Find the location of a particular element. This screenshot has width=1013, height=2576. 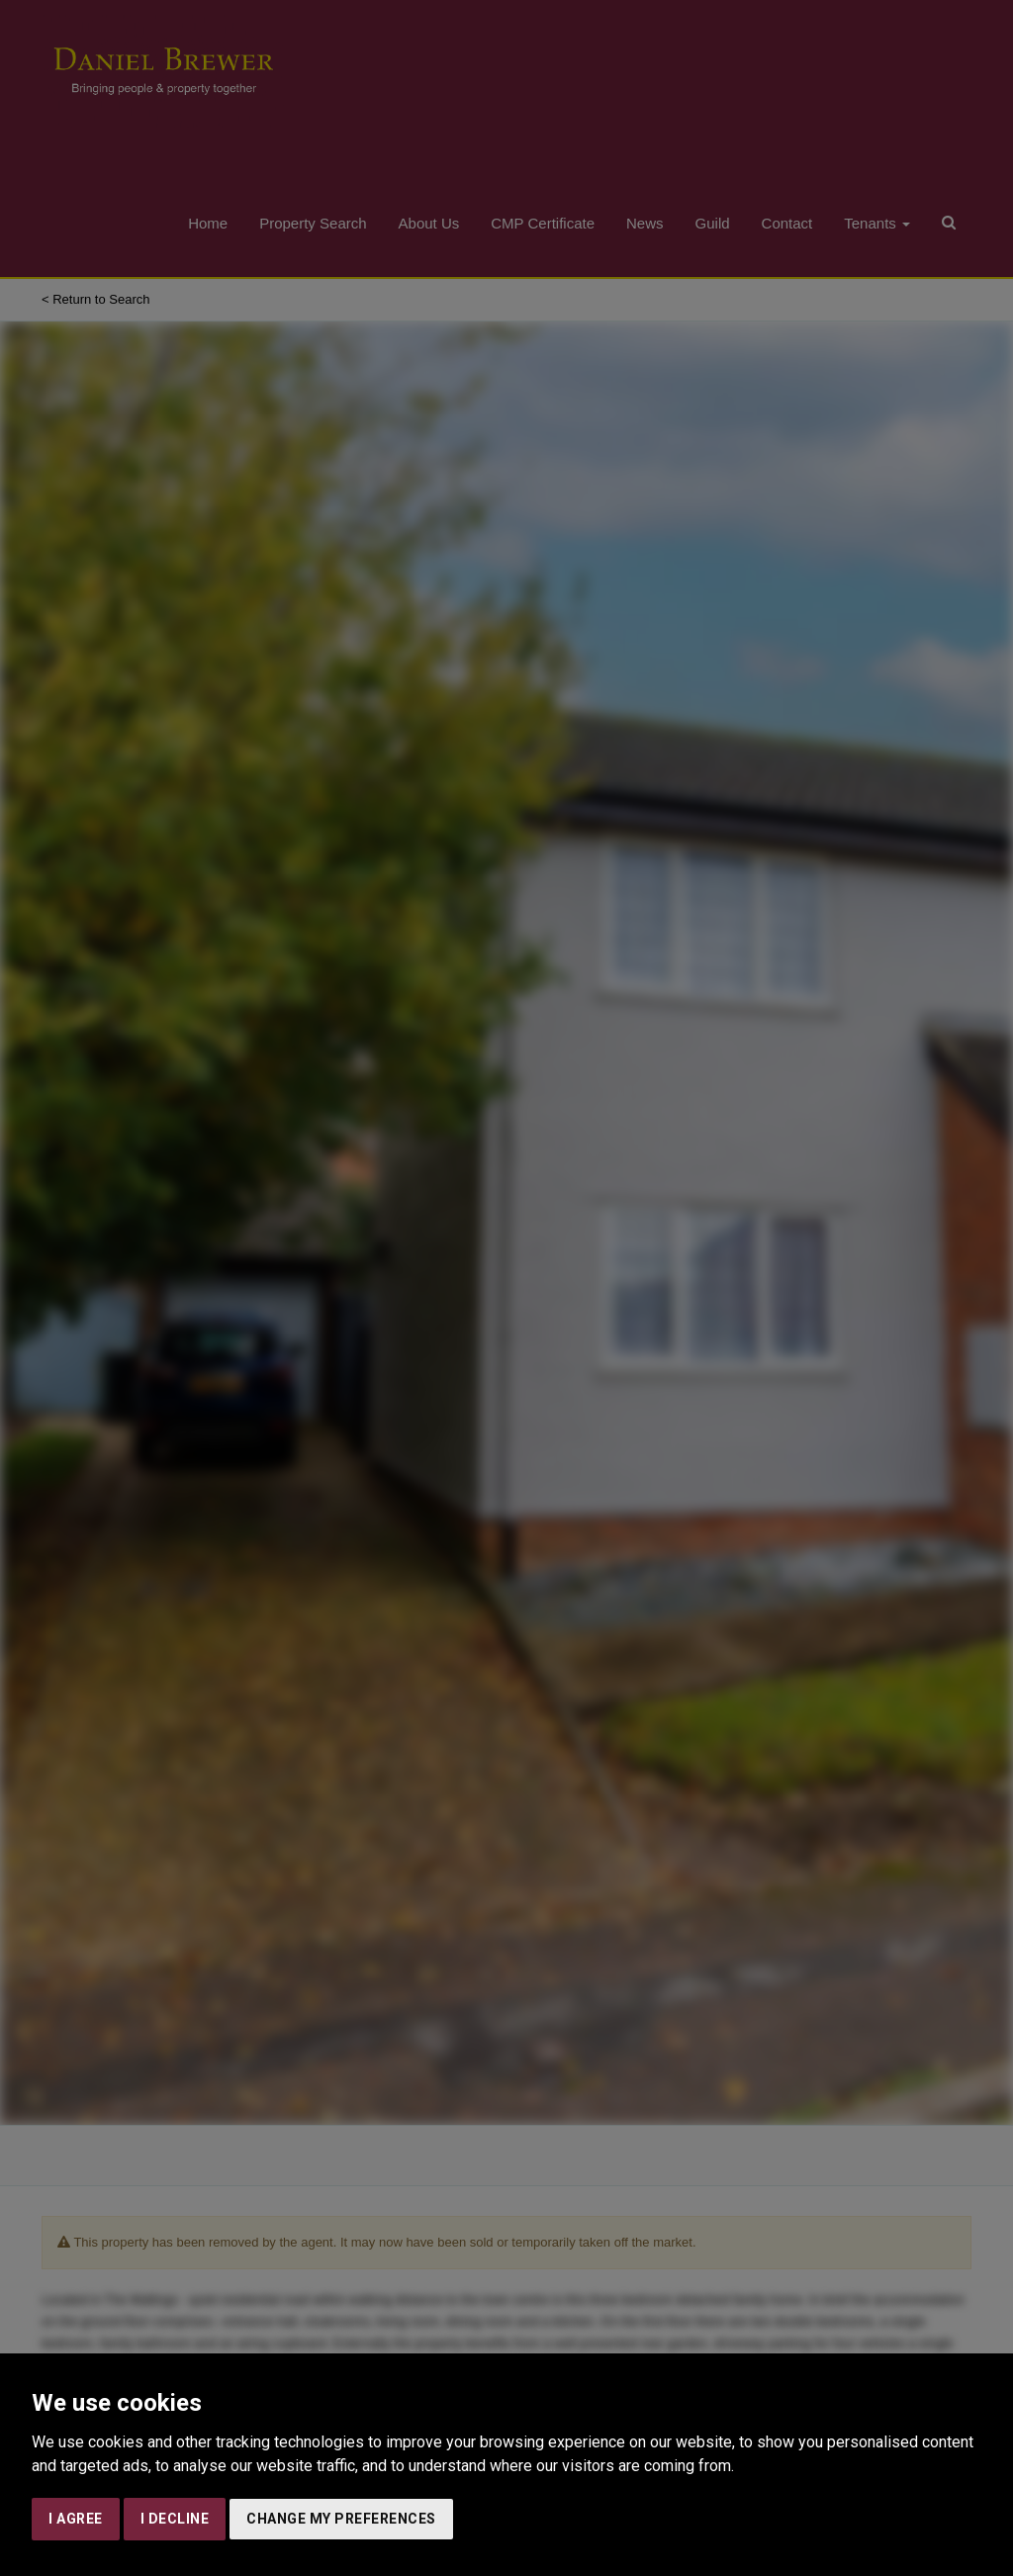

I decline [button] is located at coordinates (175, 2519).